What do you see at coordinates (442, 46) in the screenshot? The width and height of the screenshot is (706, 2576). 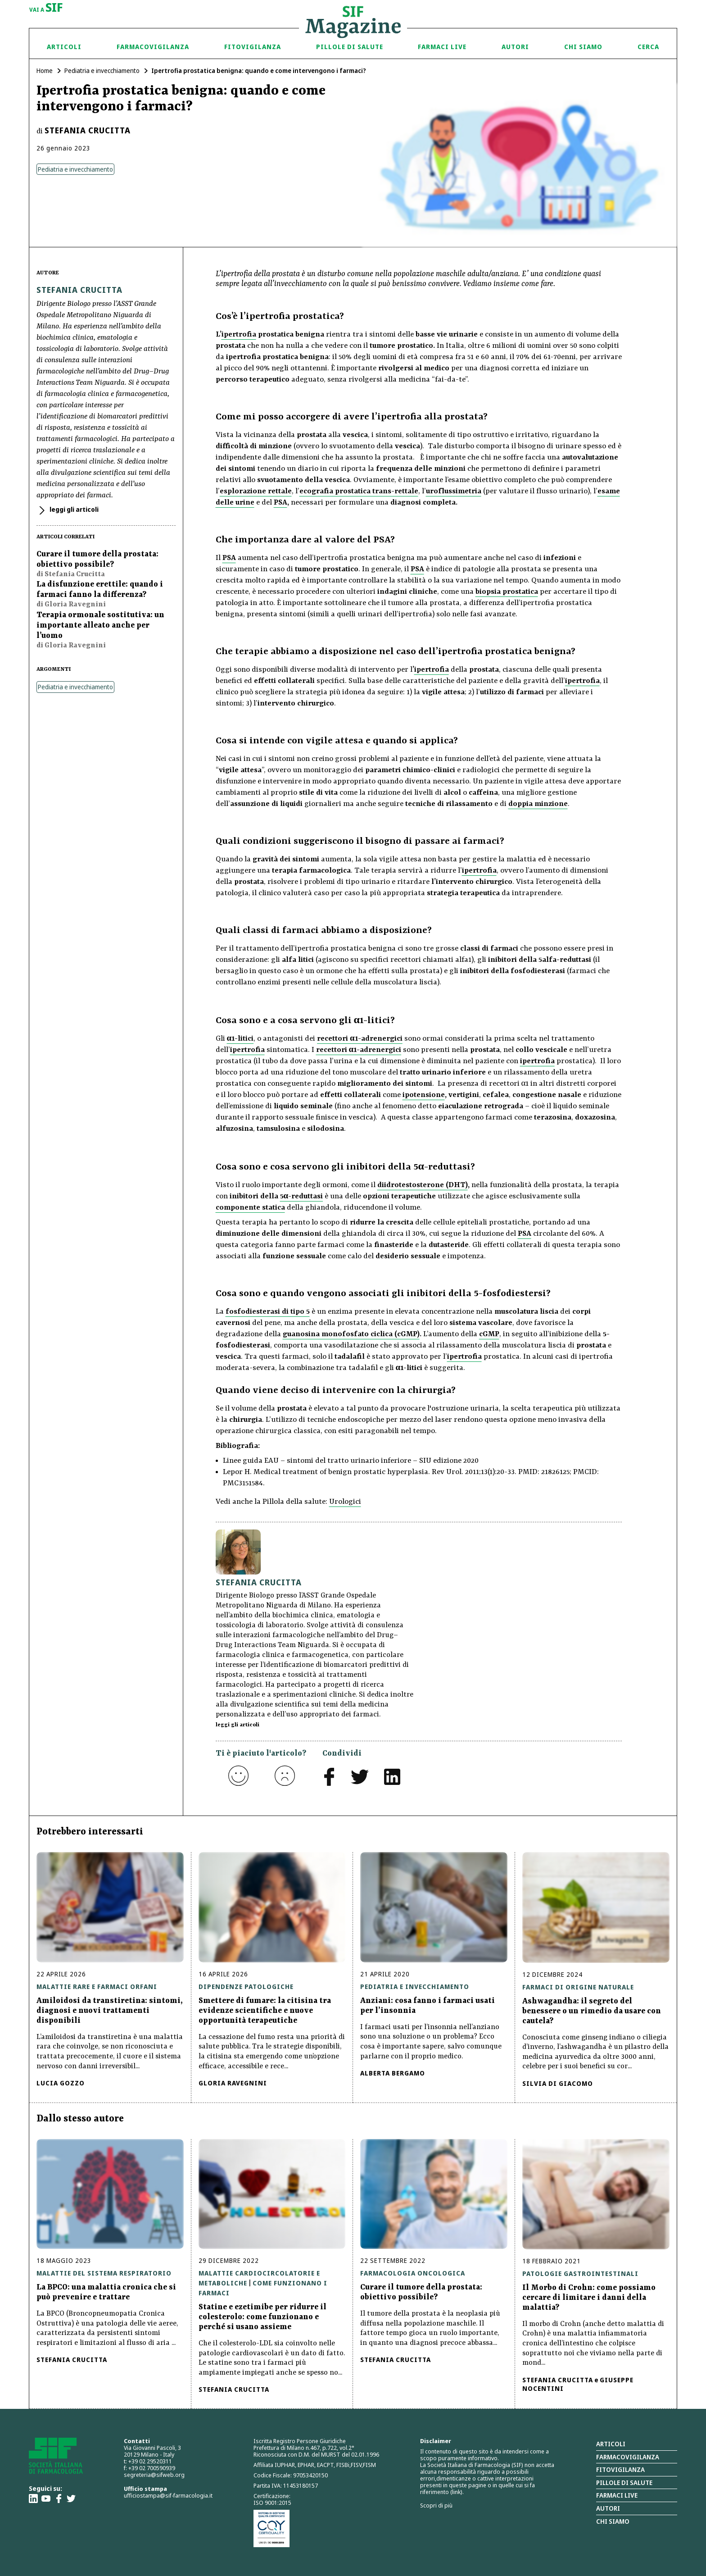 I see `Farmaci Live` at bounding box center [442, 46].